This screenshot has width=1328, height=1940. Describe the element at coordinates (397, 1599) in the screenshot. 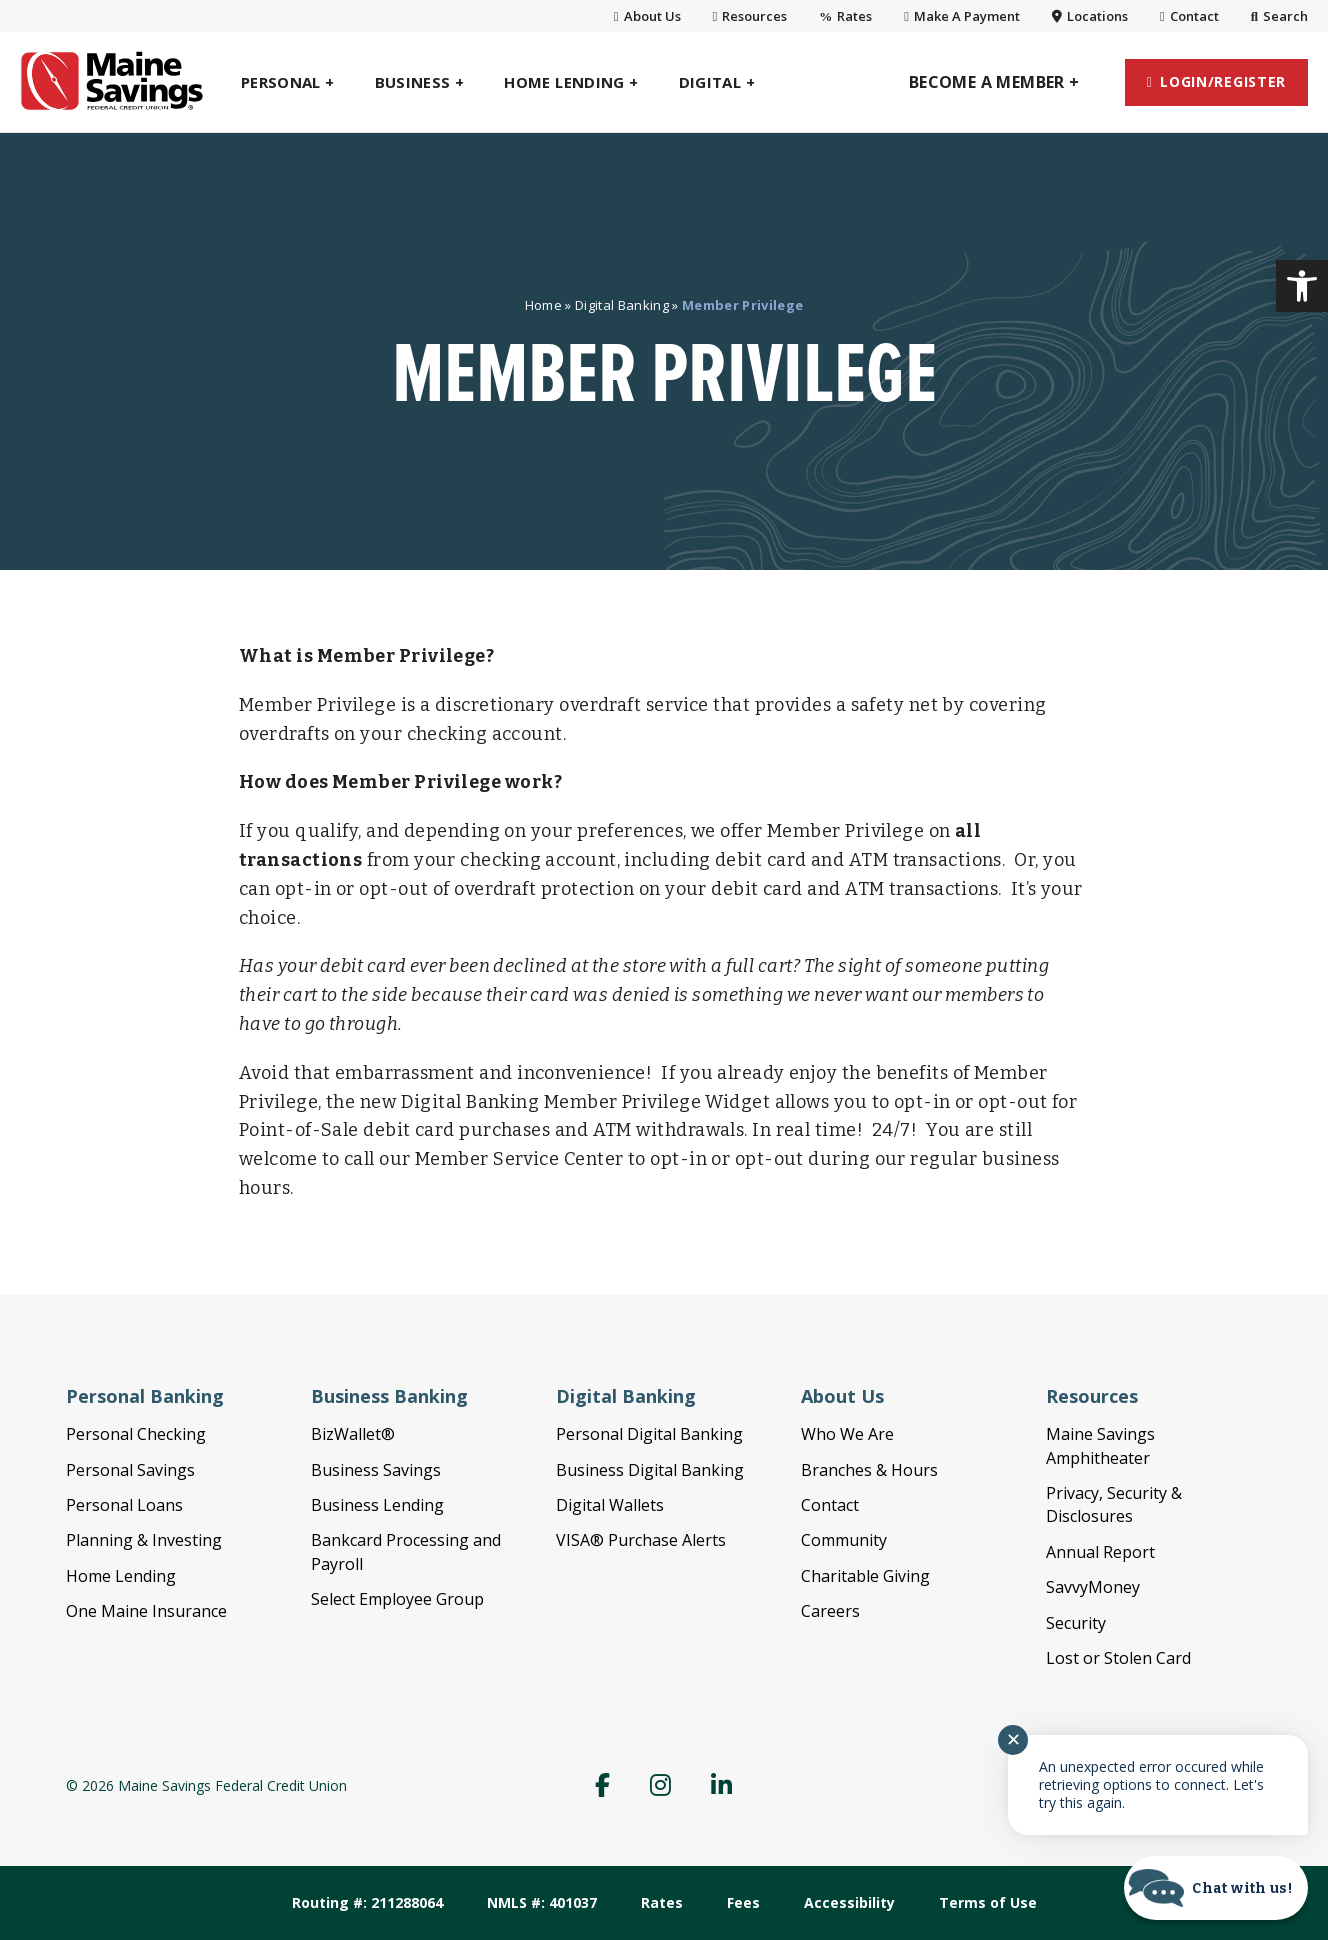

I see `Select Employee Group [link]` at that location.